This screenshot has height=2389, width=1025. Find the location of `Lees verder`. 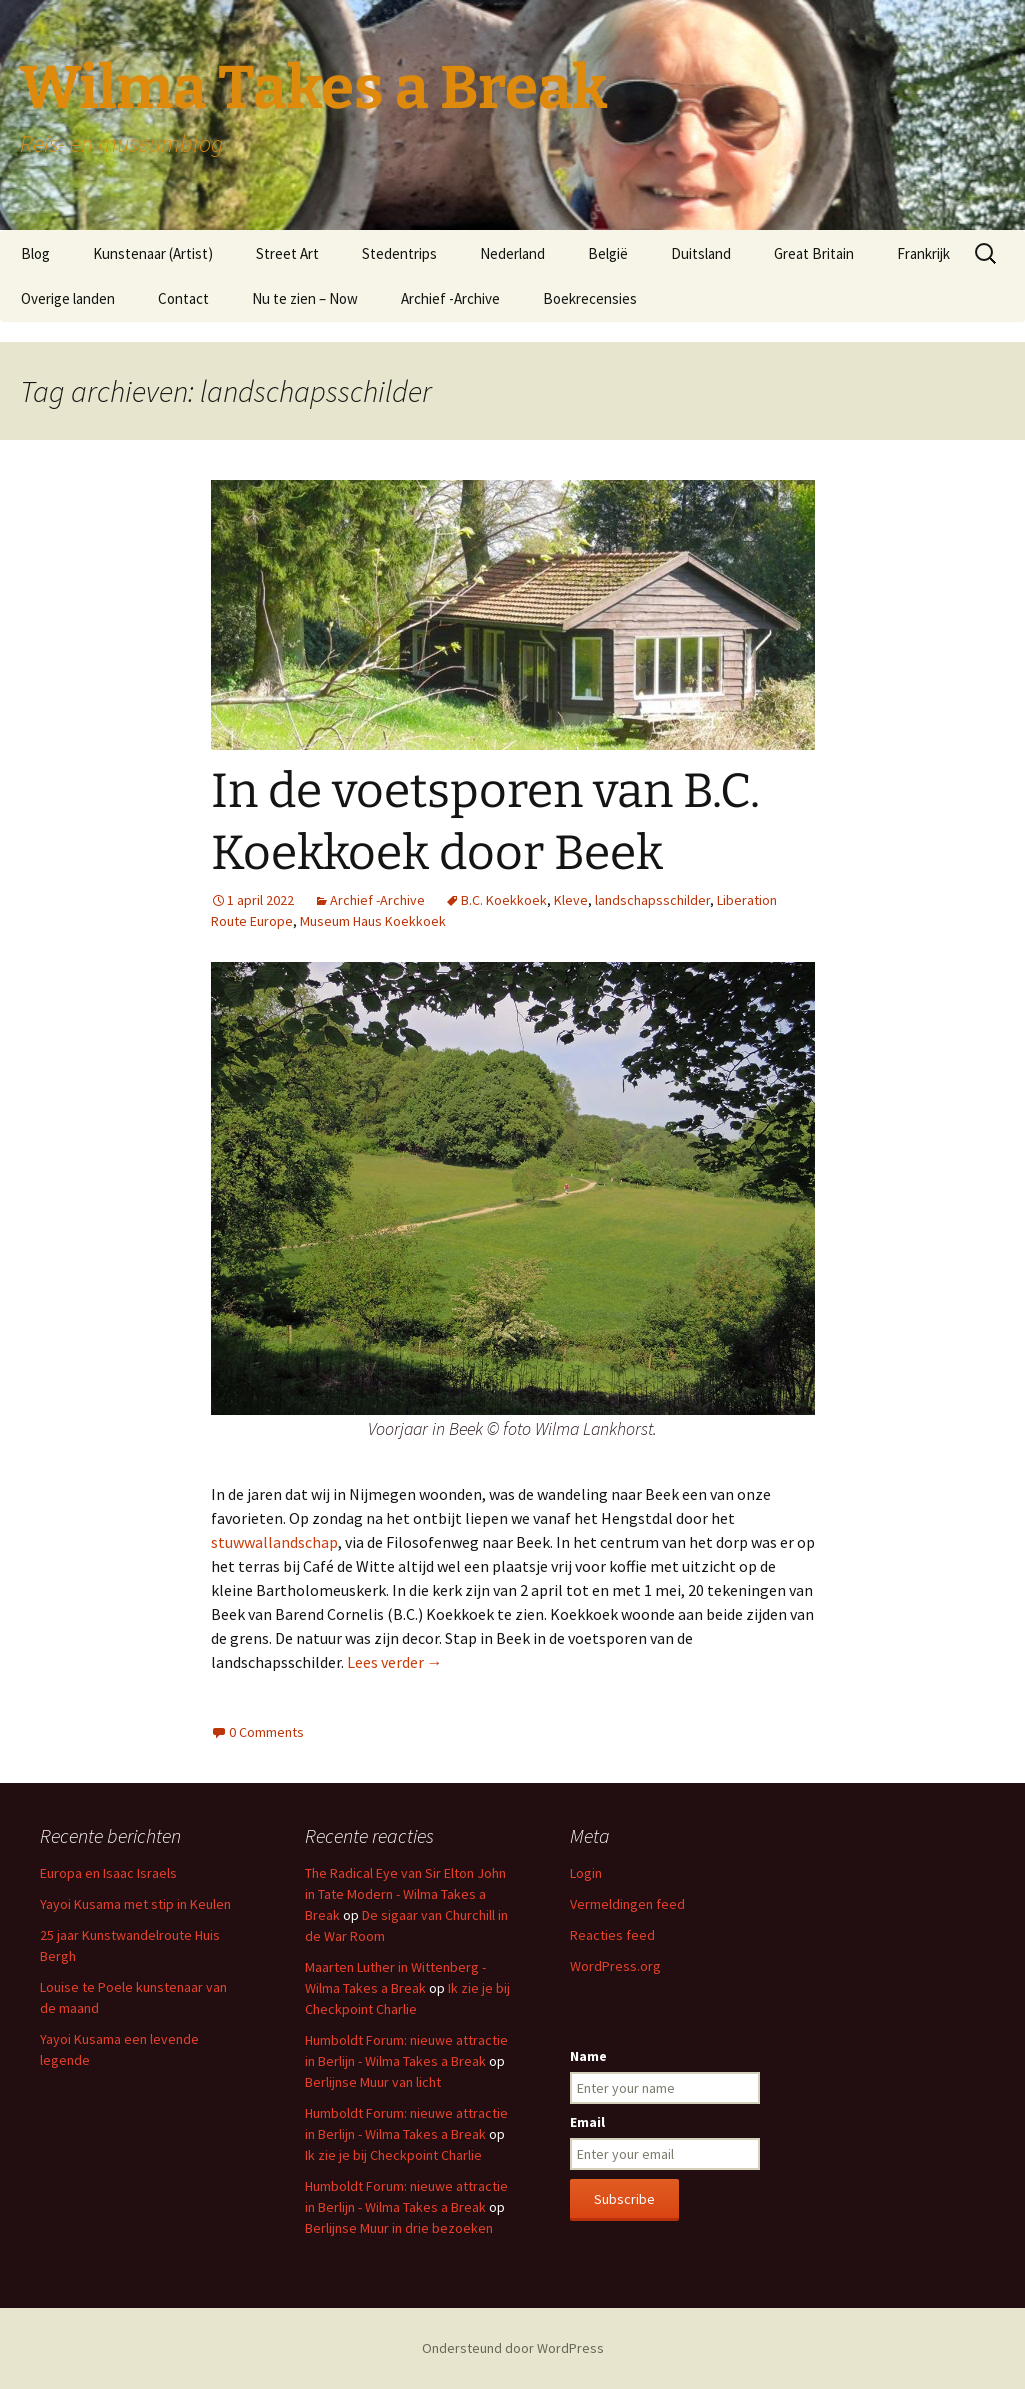

Lees verder is located at coordinates (395, 1662).